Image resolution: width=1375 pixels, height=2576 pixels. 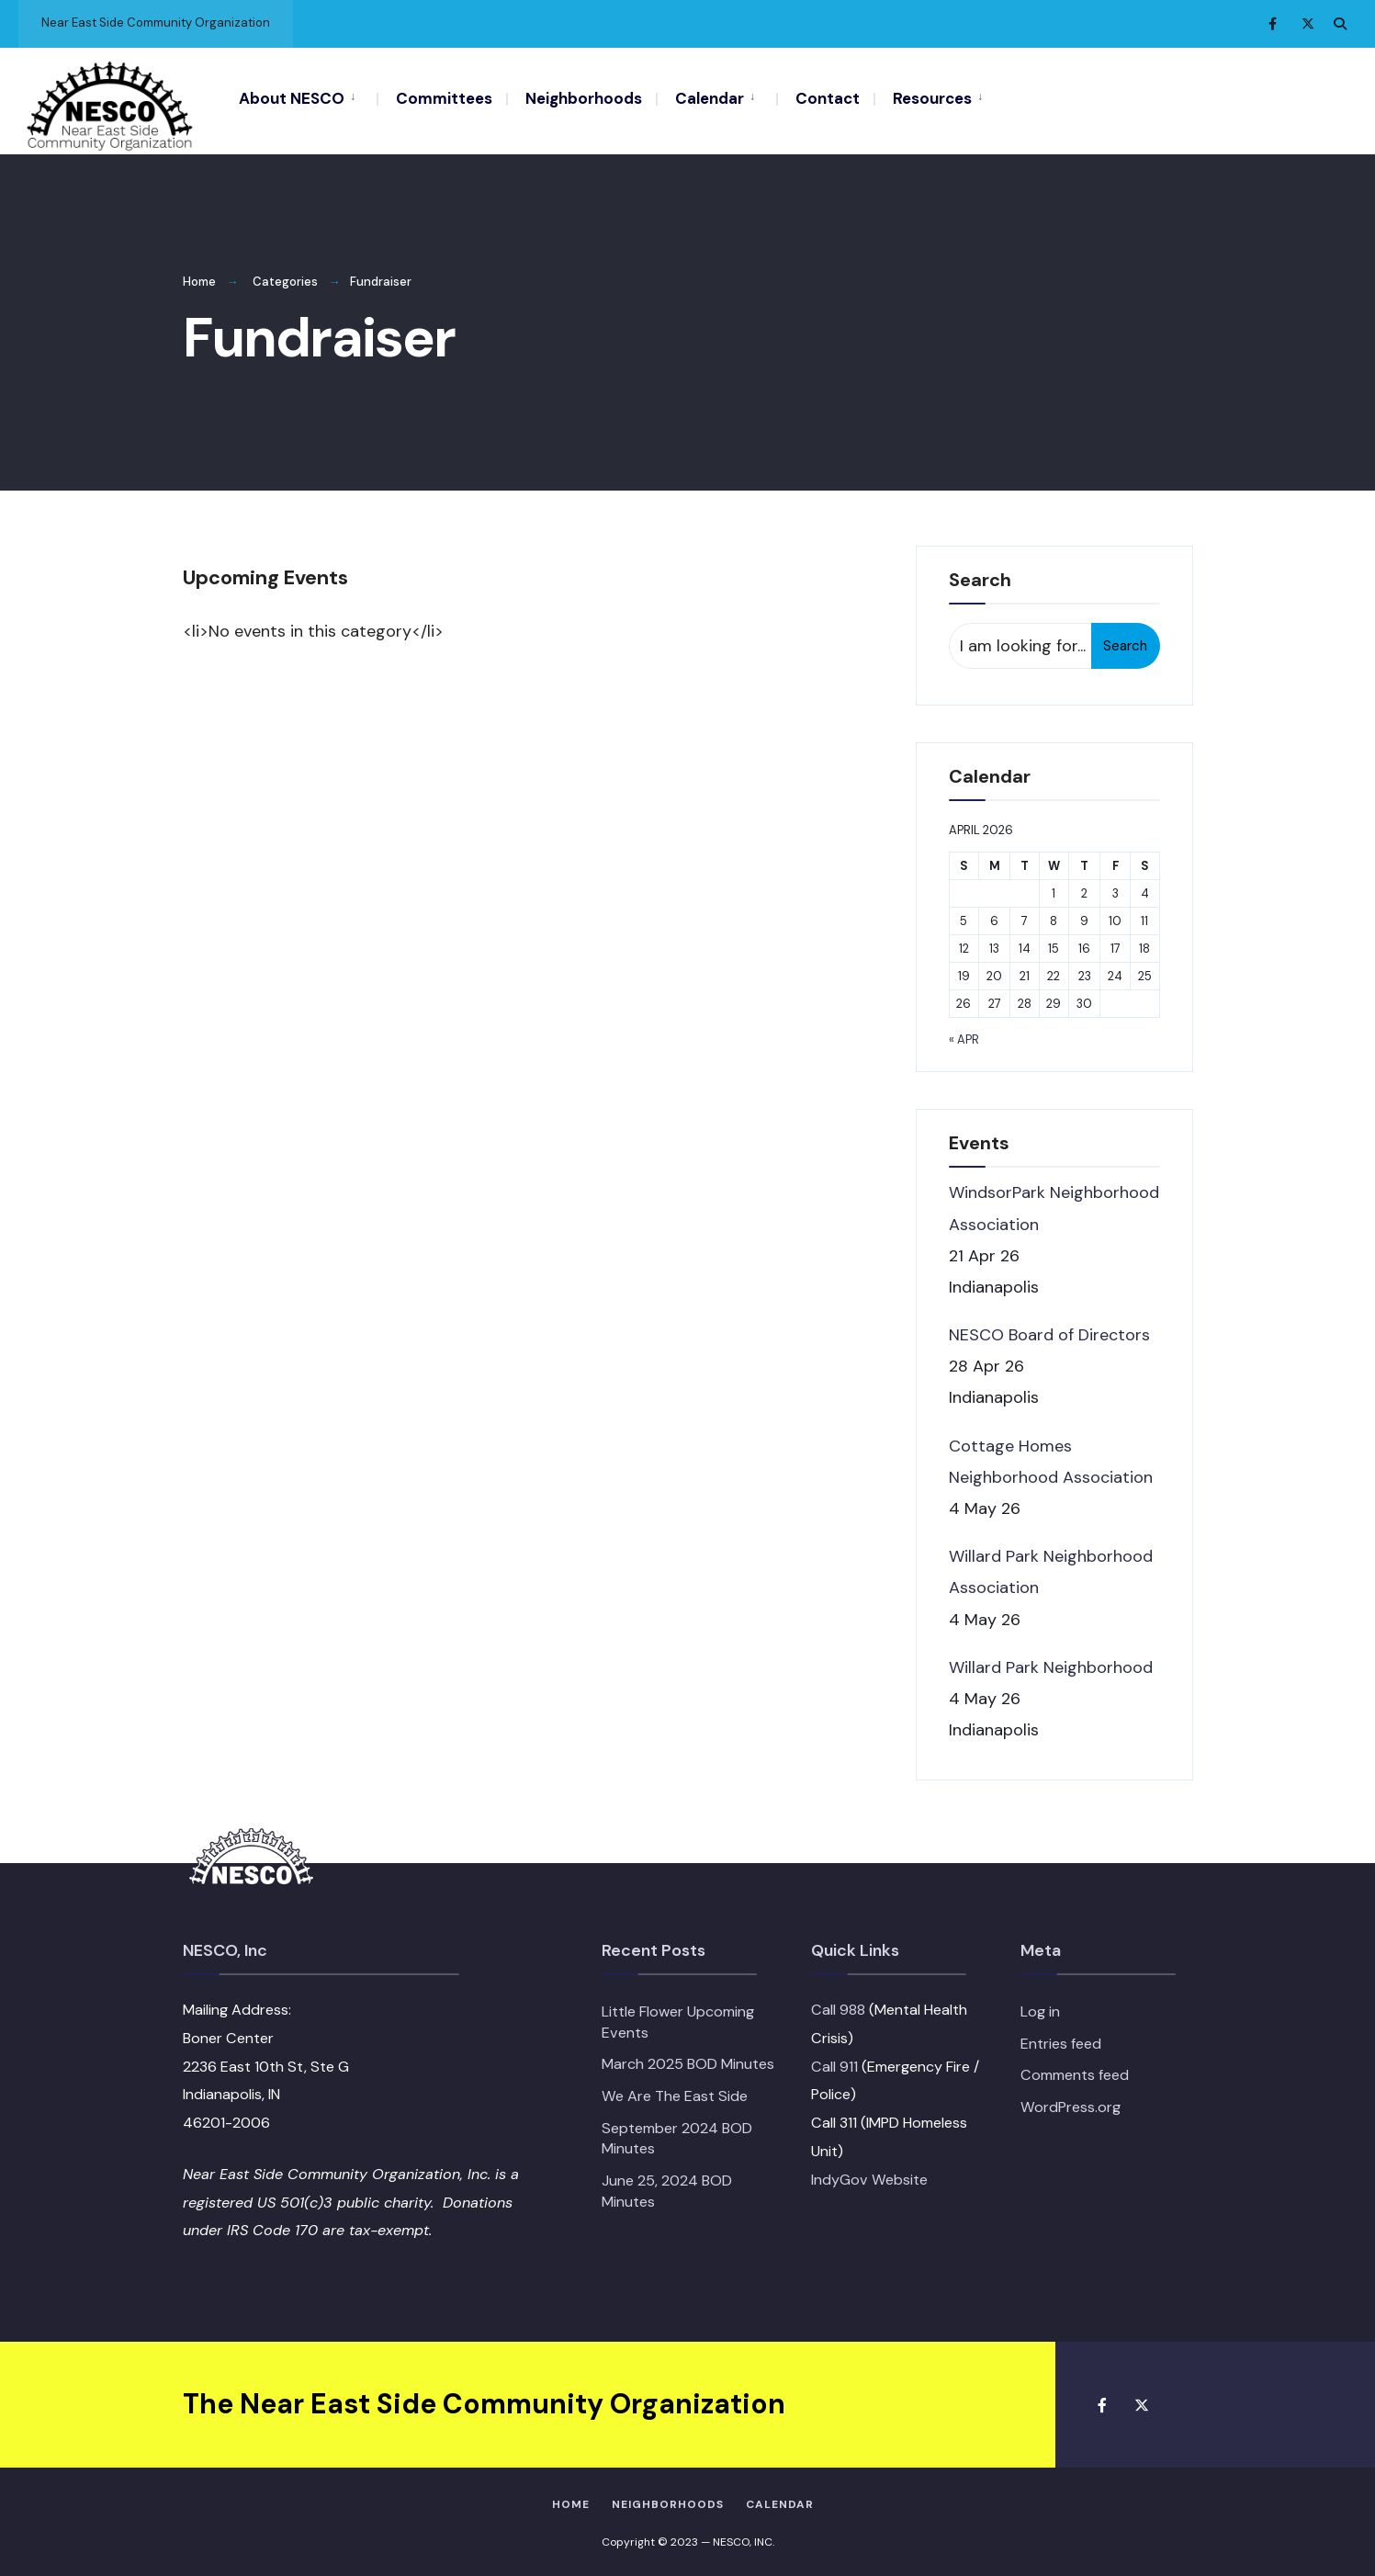 I want to click on Neighborhoods, so click(x=583, y=98).